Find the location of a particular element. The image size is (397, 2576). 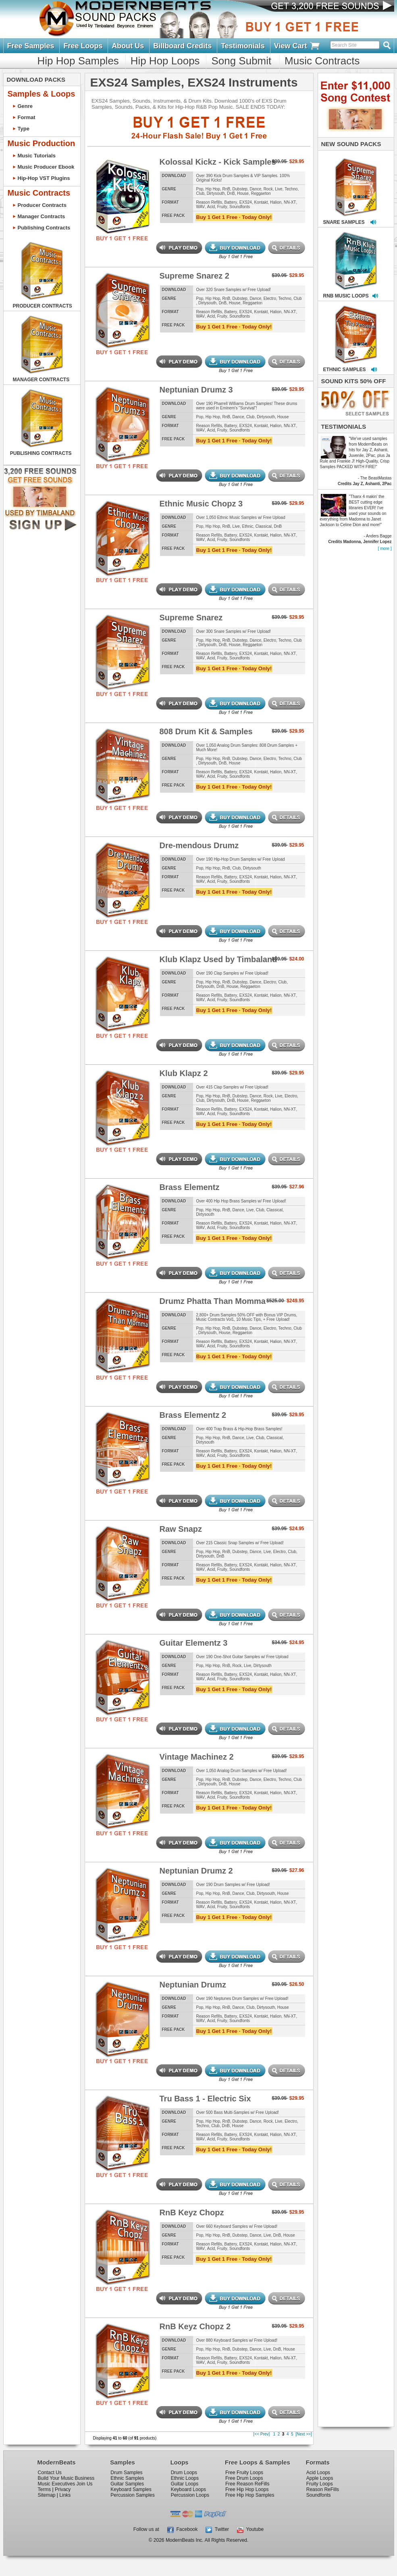

Free Reason ReFills is located at coordinates (247, 2484).